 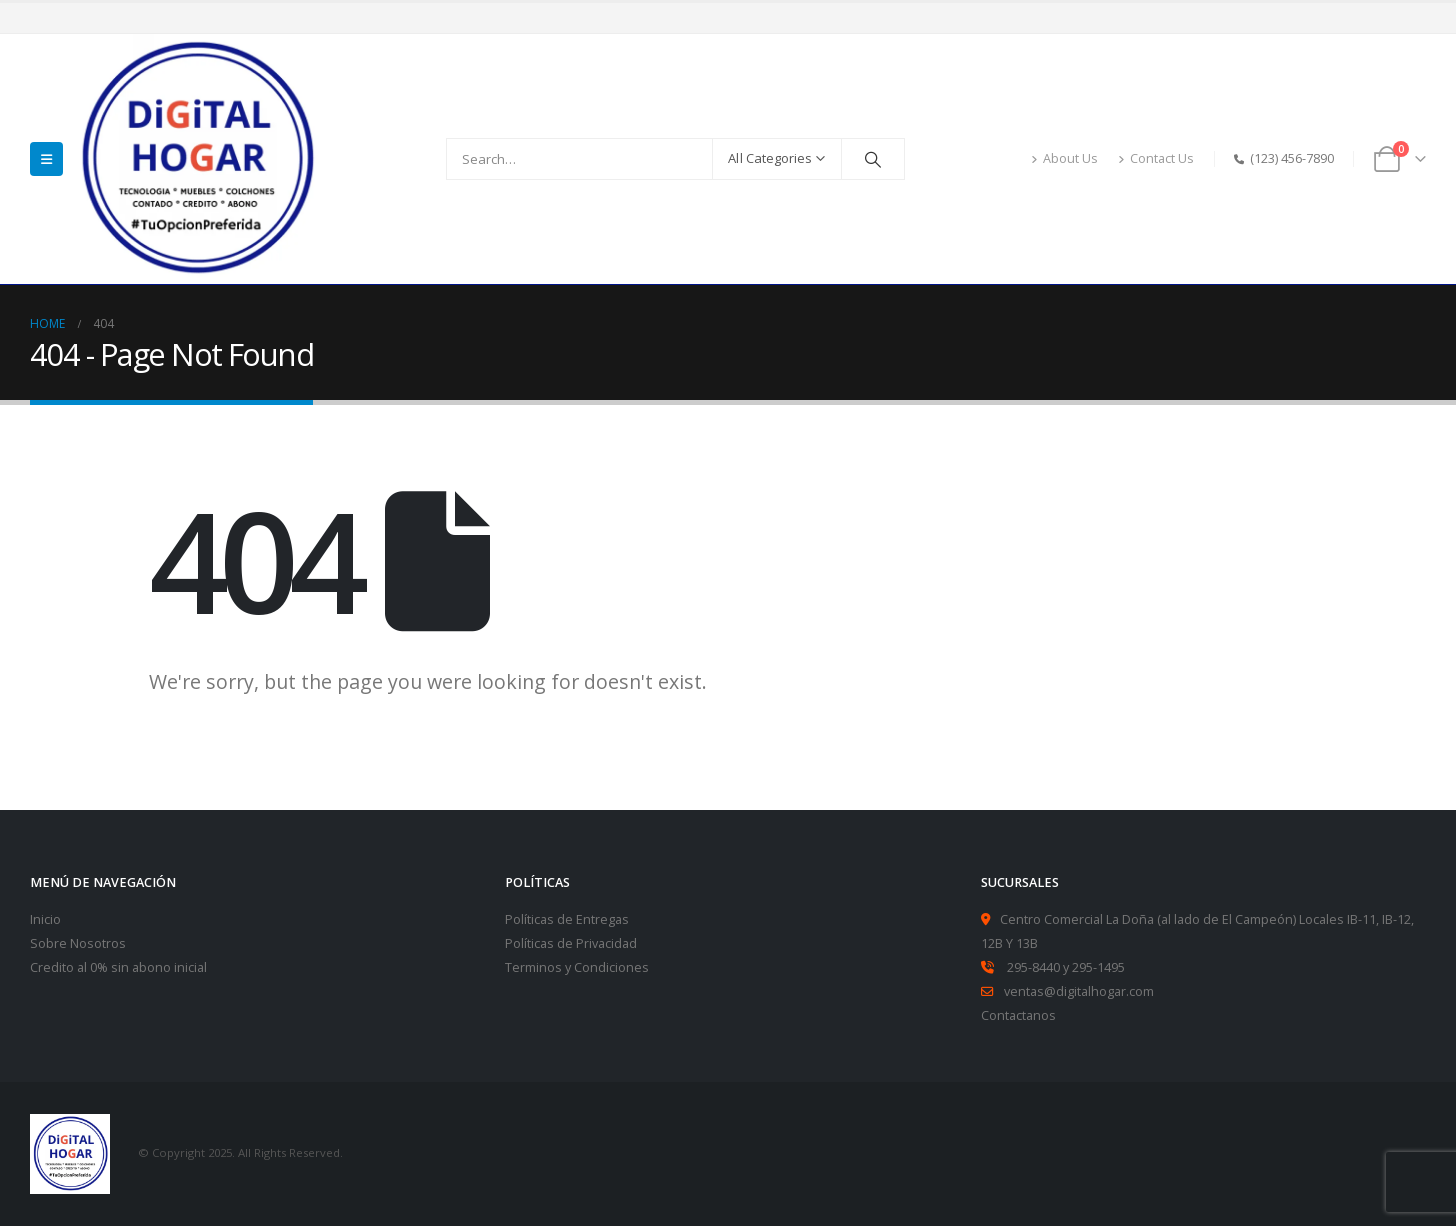 I want to click on ventas@digitalhogar.com, so click(x=1079, y=991).